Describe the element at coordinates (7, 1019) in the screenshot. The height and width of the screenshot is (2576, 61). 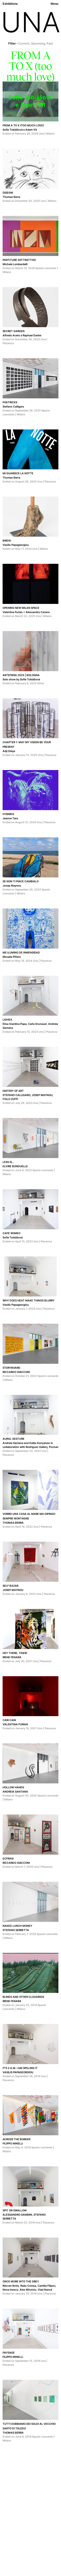
I see `Lighea` at that location.